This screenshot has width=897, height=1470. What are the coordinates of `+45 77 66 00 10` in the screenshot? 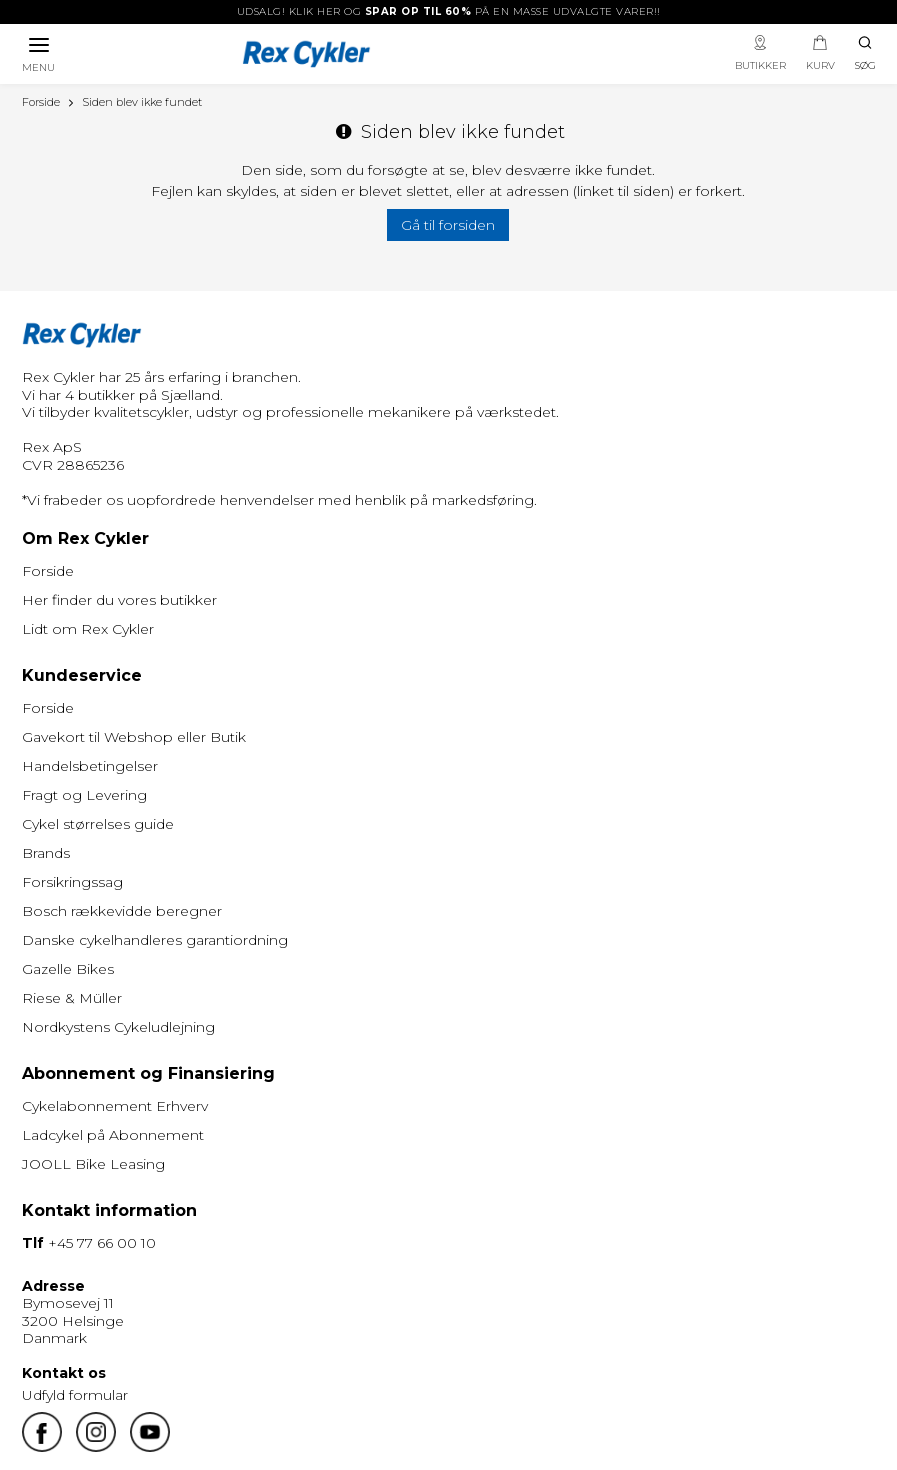 It's located at (102, 1243).